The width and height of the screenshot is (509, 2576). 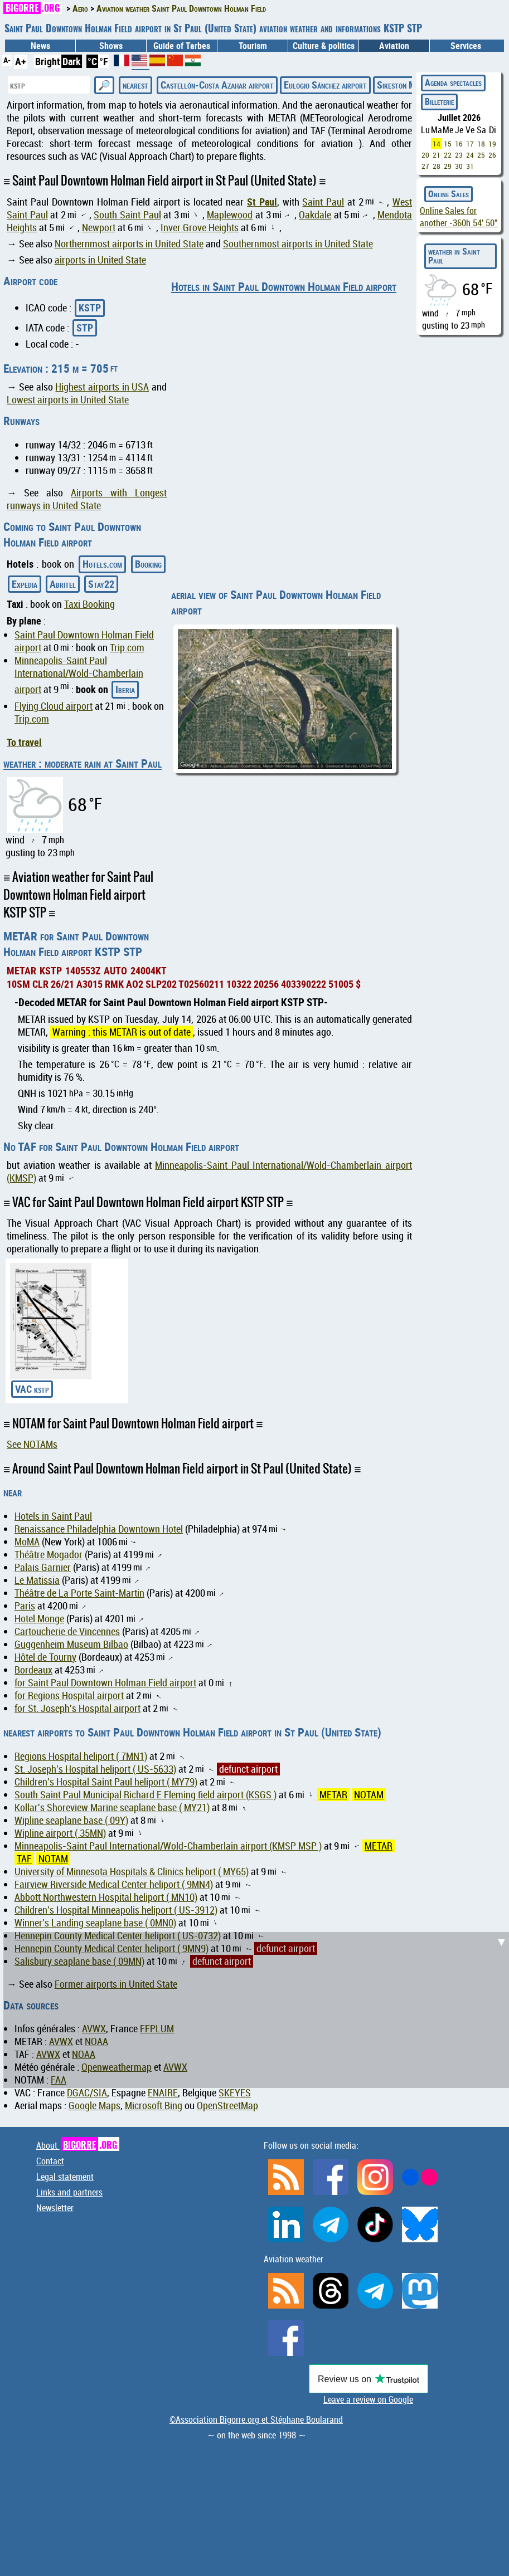 What do you see at coordinates (92, 61) in the screenshot?
I see `°C` at bounding box center [92, 61].